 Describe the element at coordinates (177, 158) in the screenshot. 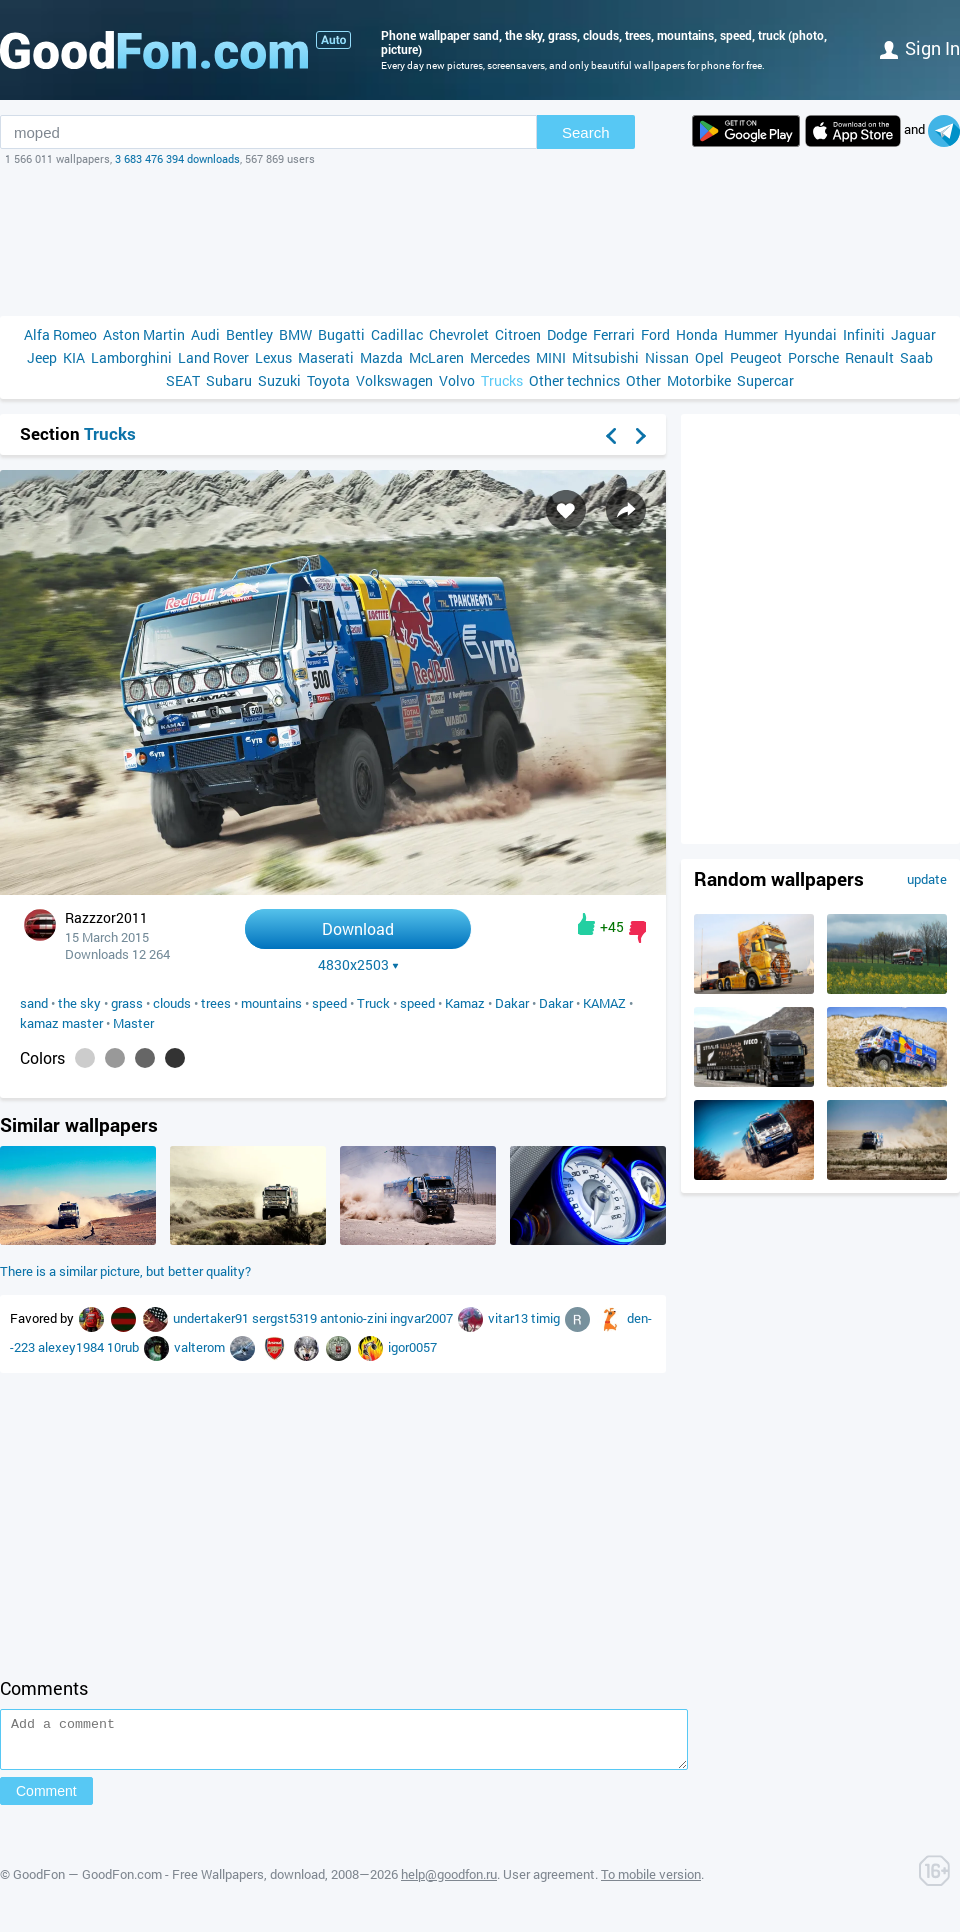

I see `3 683 476 394 downloads` at that location.